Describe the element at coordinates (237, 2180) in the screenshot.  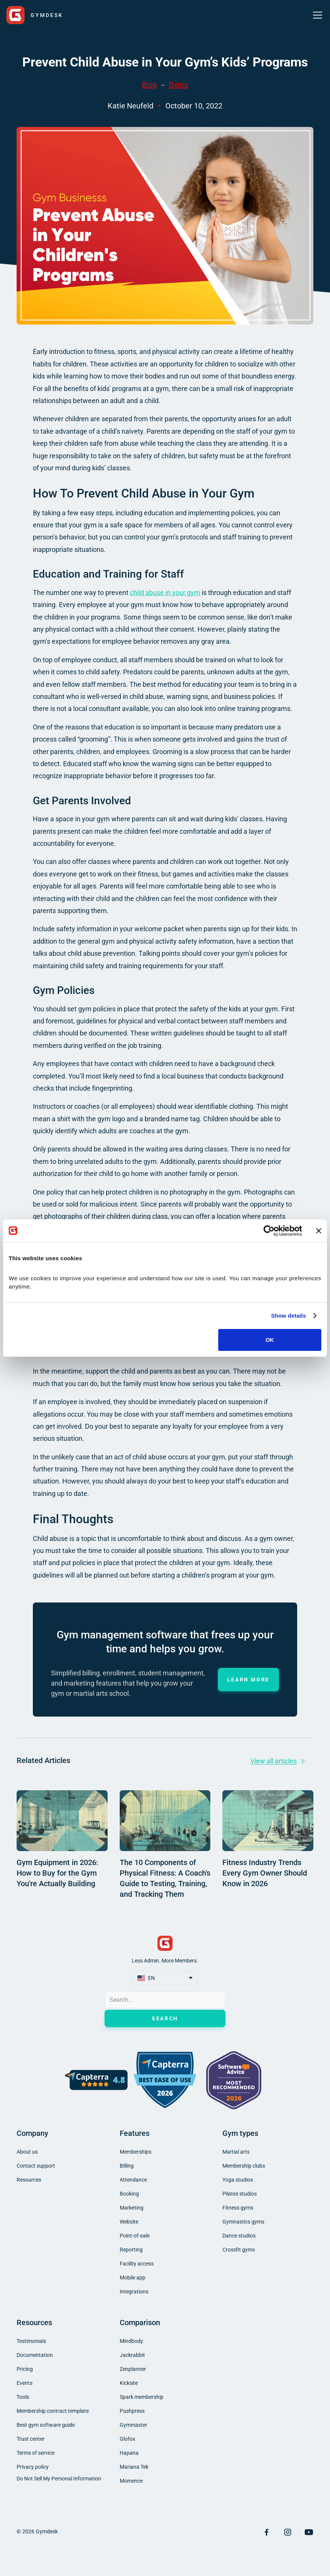
I see `Yoga studios` at that location.